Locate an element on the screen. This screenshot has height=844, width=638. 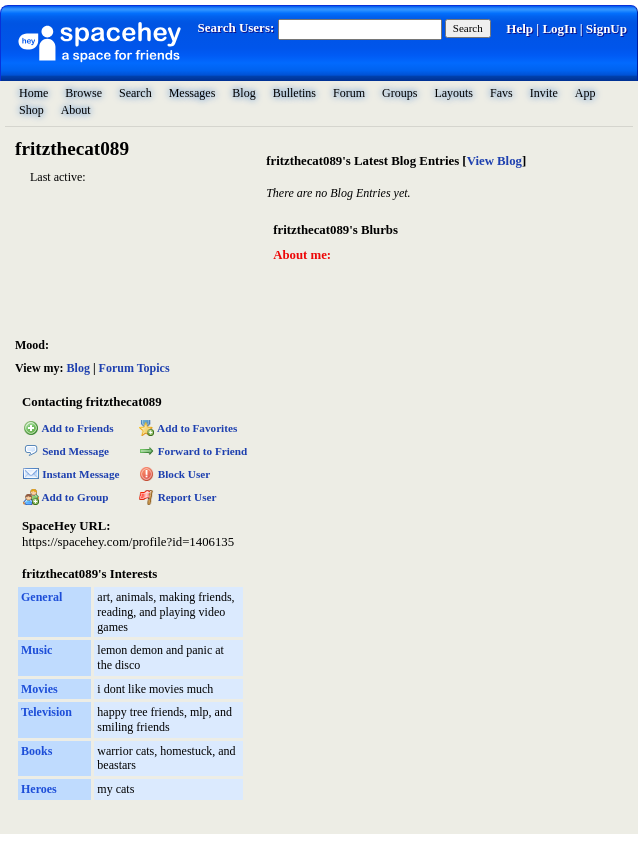
Home is located at coordinates (33, 93).